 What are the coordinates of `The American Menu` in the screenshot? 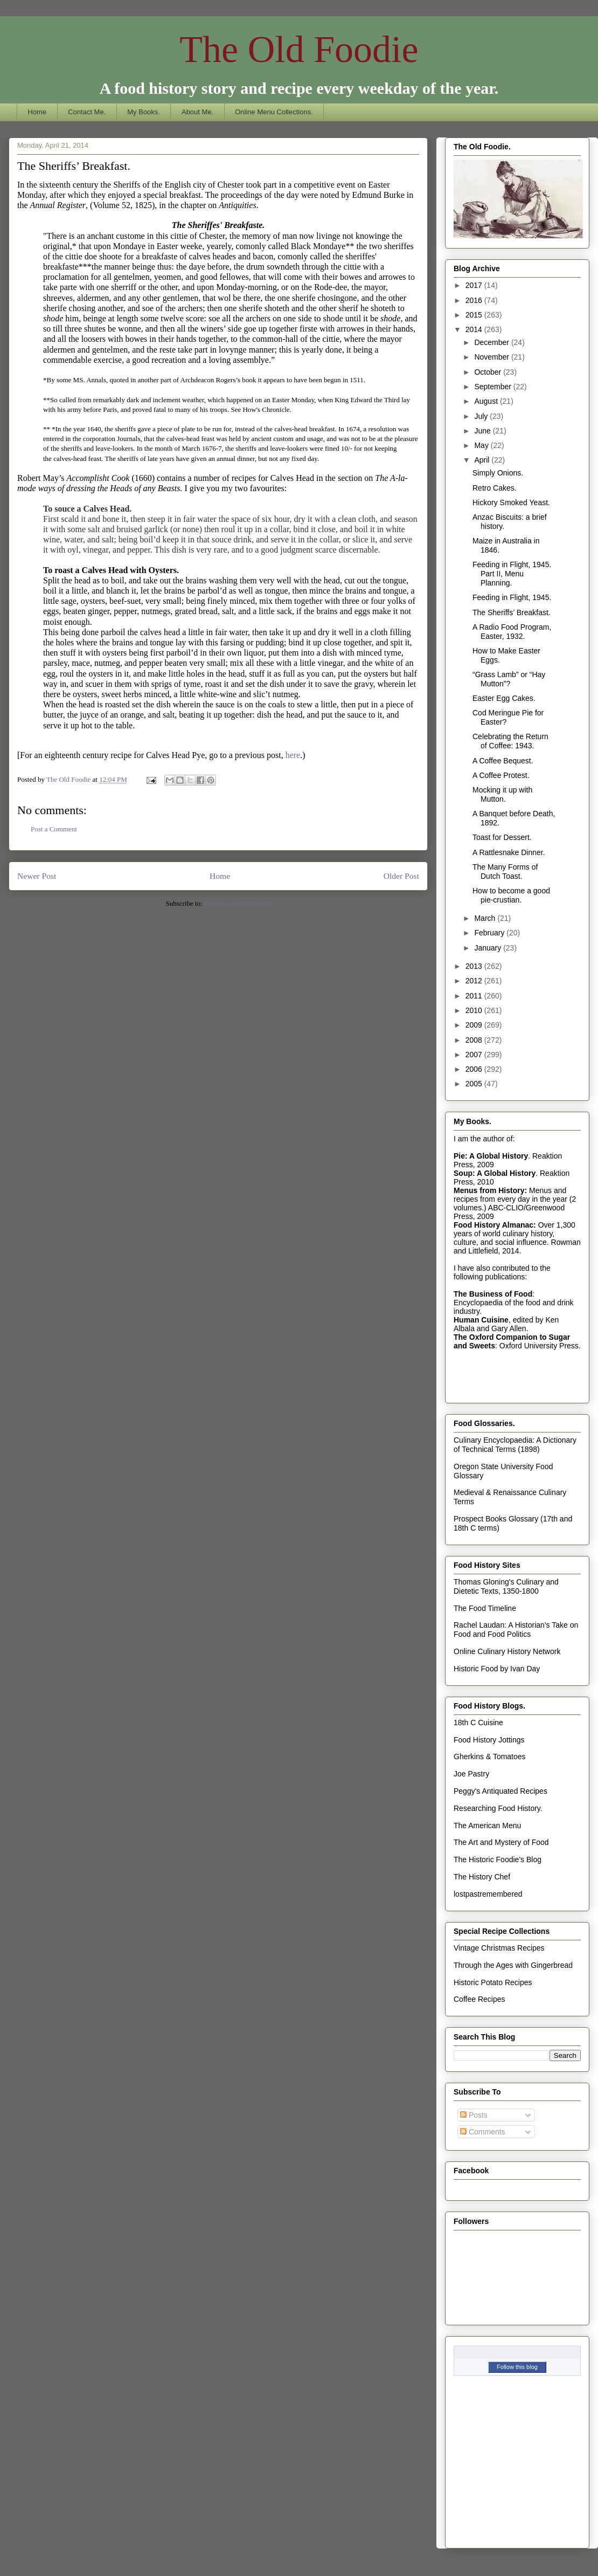 It's located at (487, 1825).